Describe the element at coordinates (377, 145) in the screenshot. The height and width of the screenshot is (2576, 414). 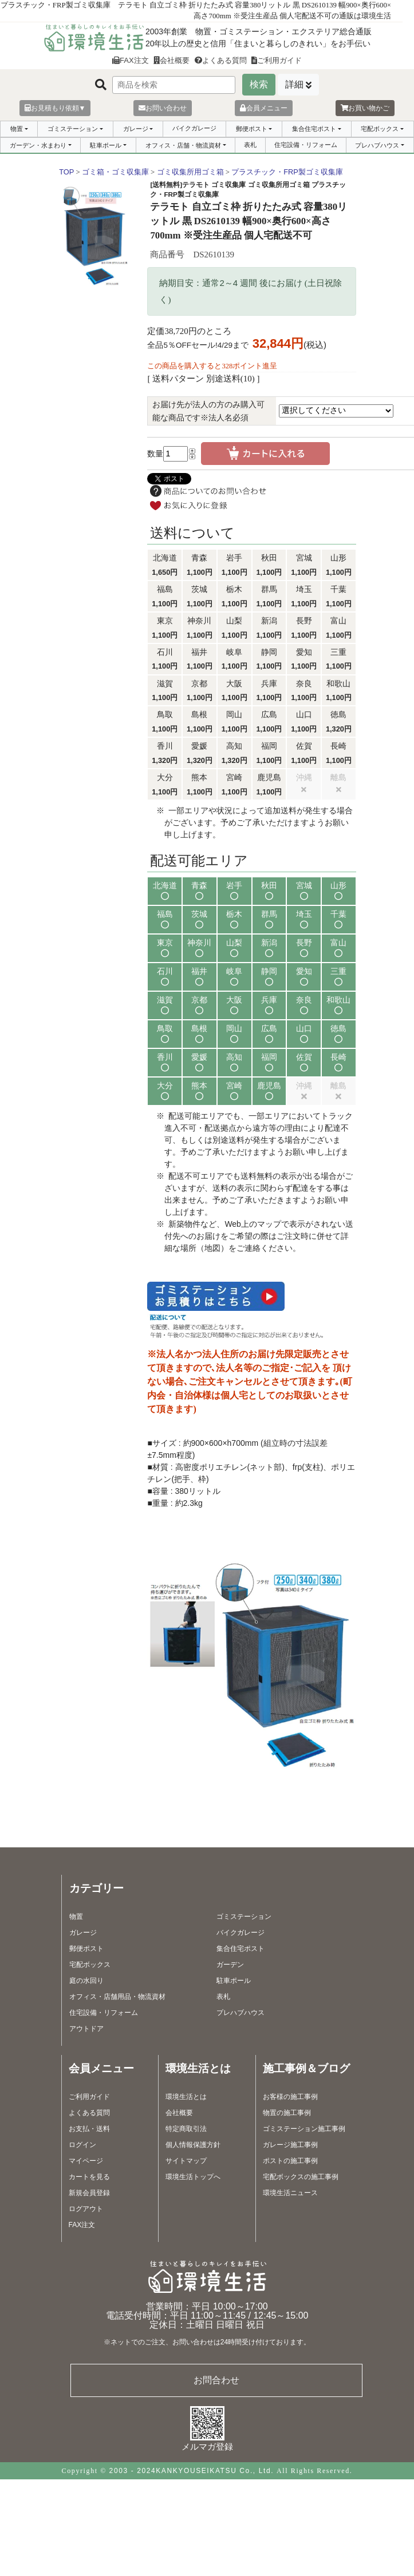
I see `プレハブハウス` at that location.